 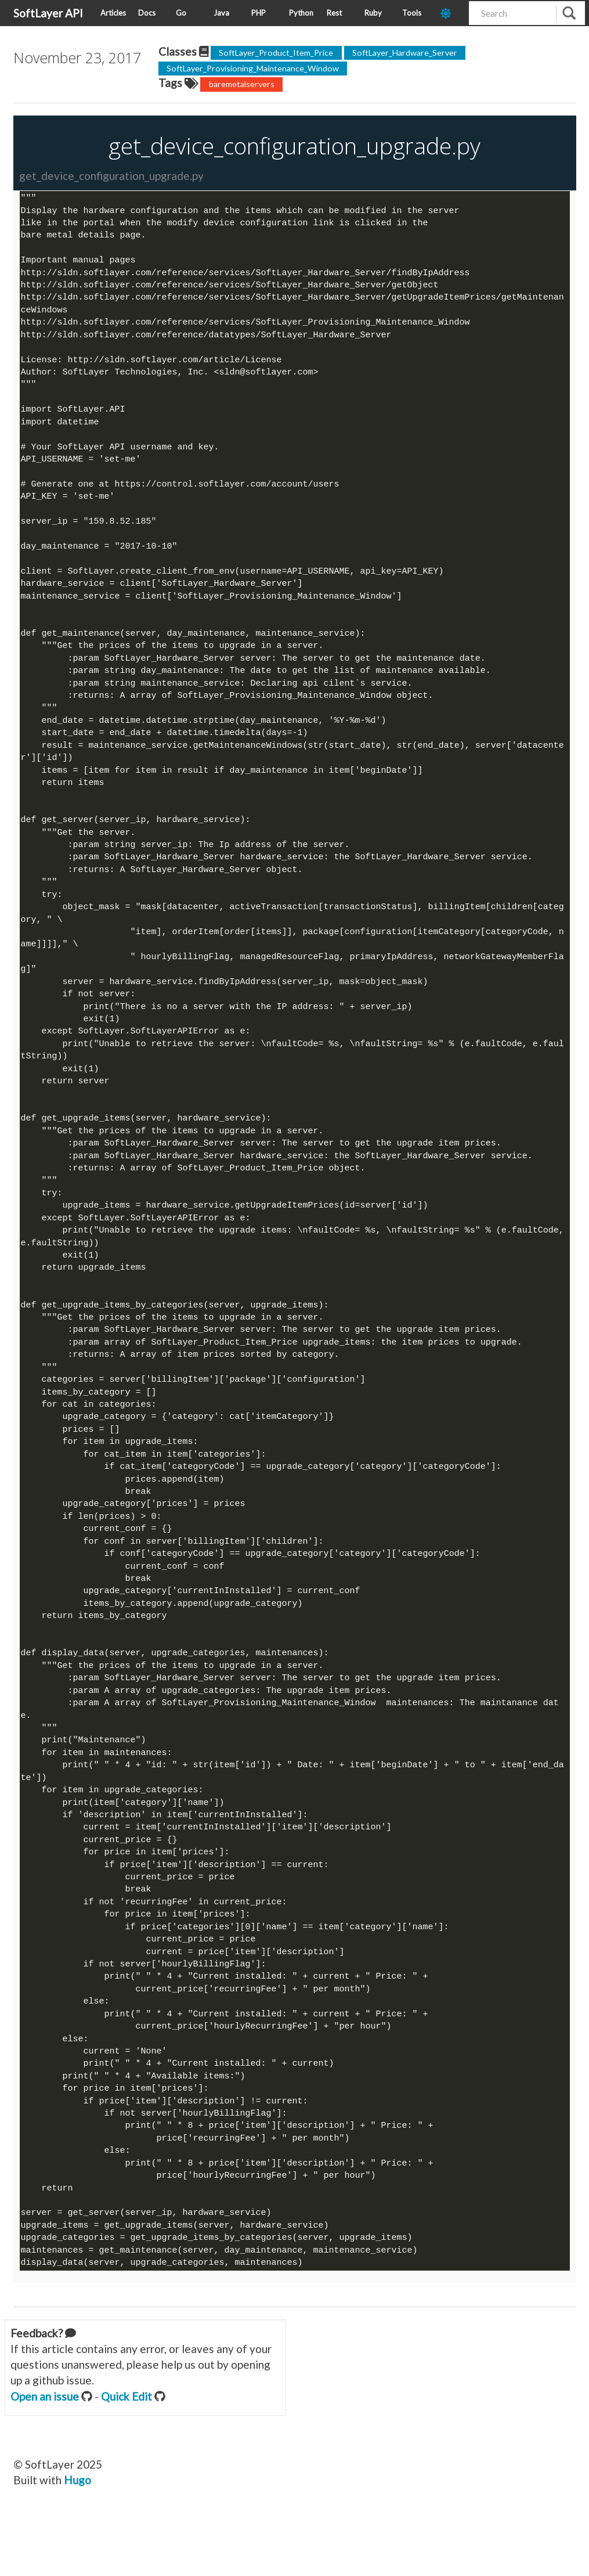 I want to click on Java, so click(x=221, y=12).